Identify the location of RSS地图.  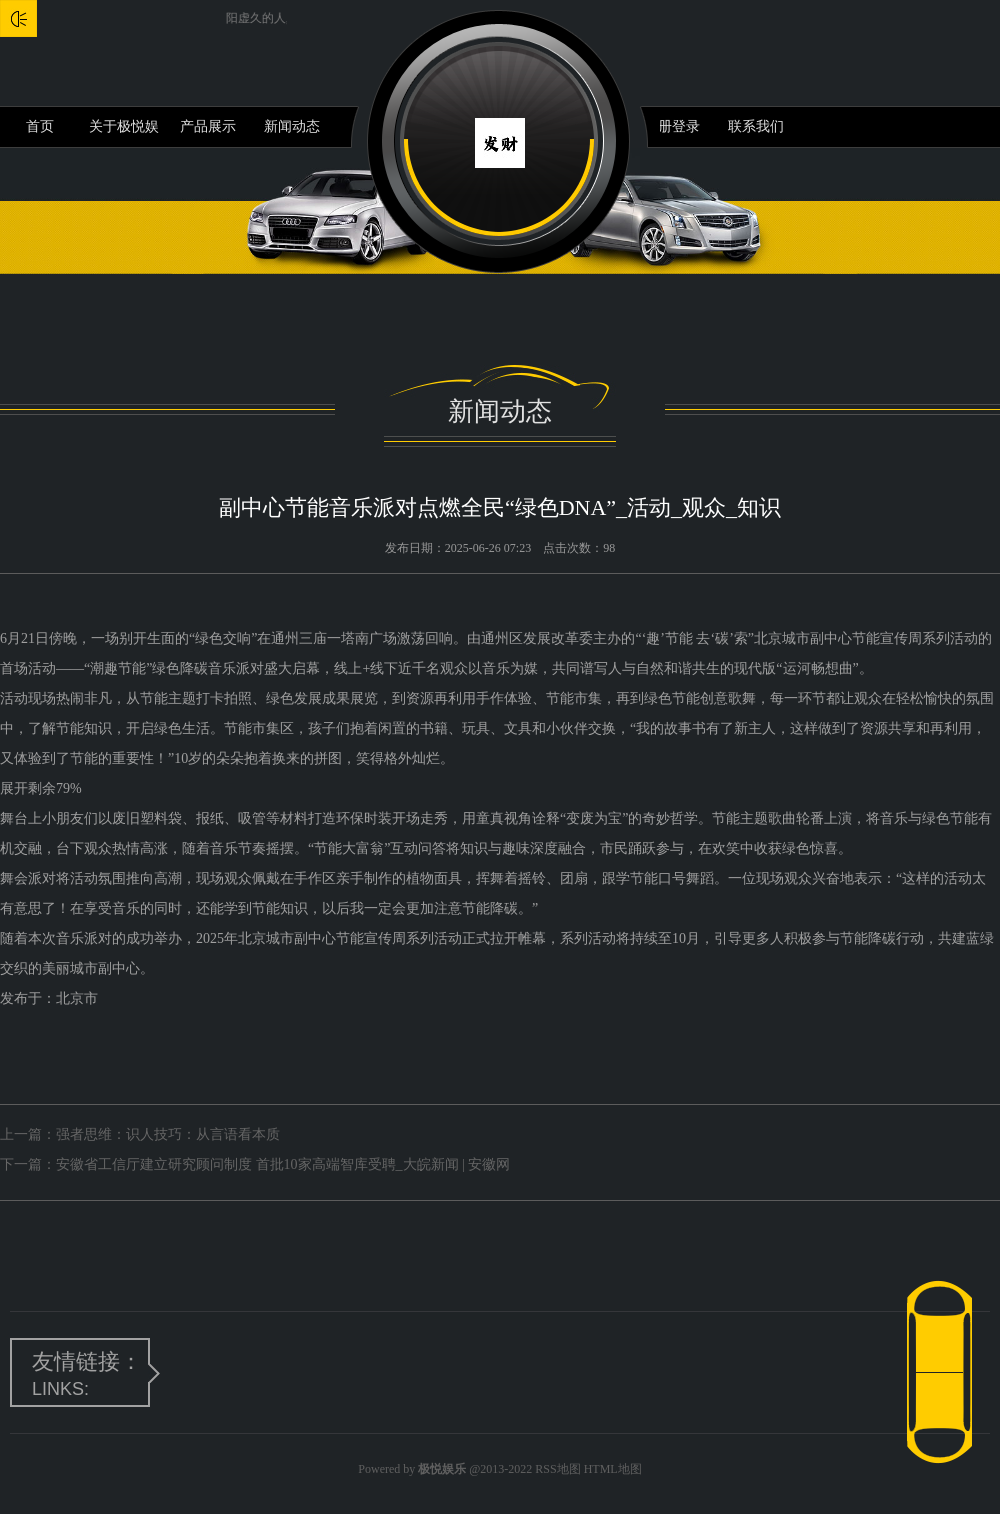
(557, 1469).